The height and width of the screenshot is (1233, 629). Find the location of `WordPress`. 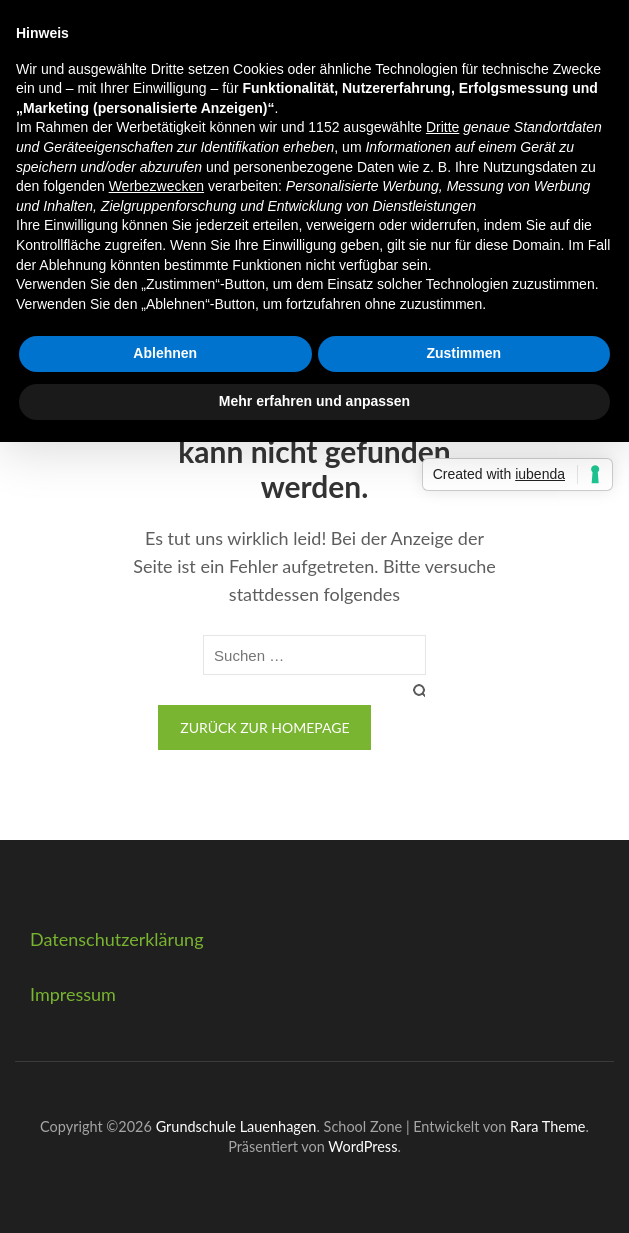

WordPress is located at coordinates (362, 1146).